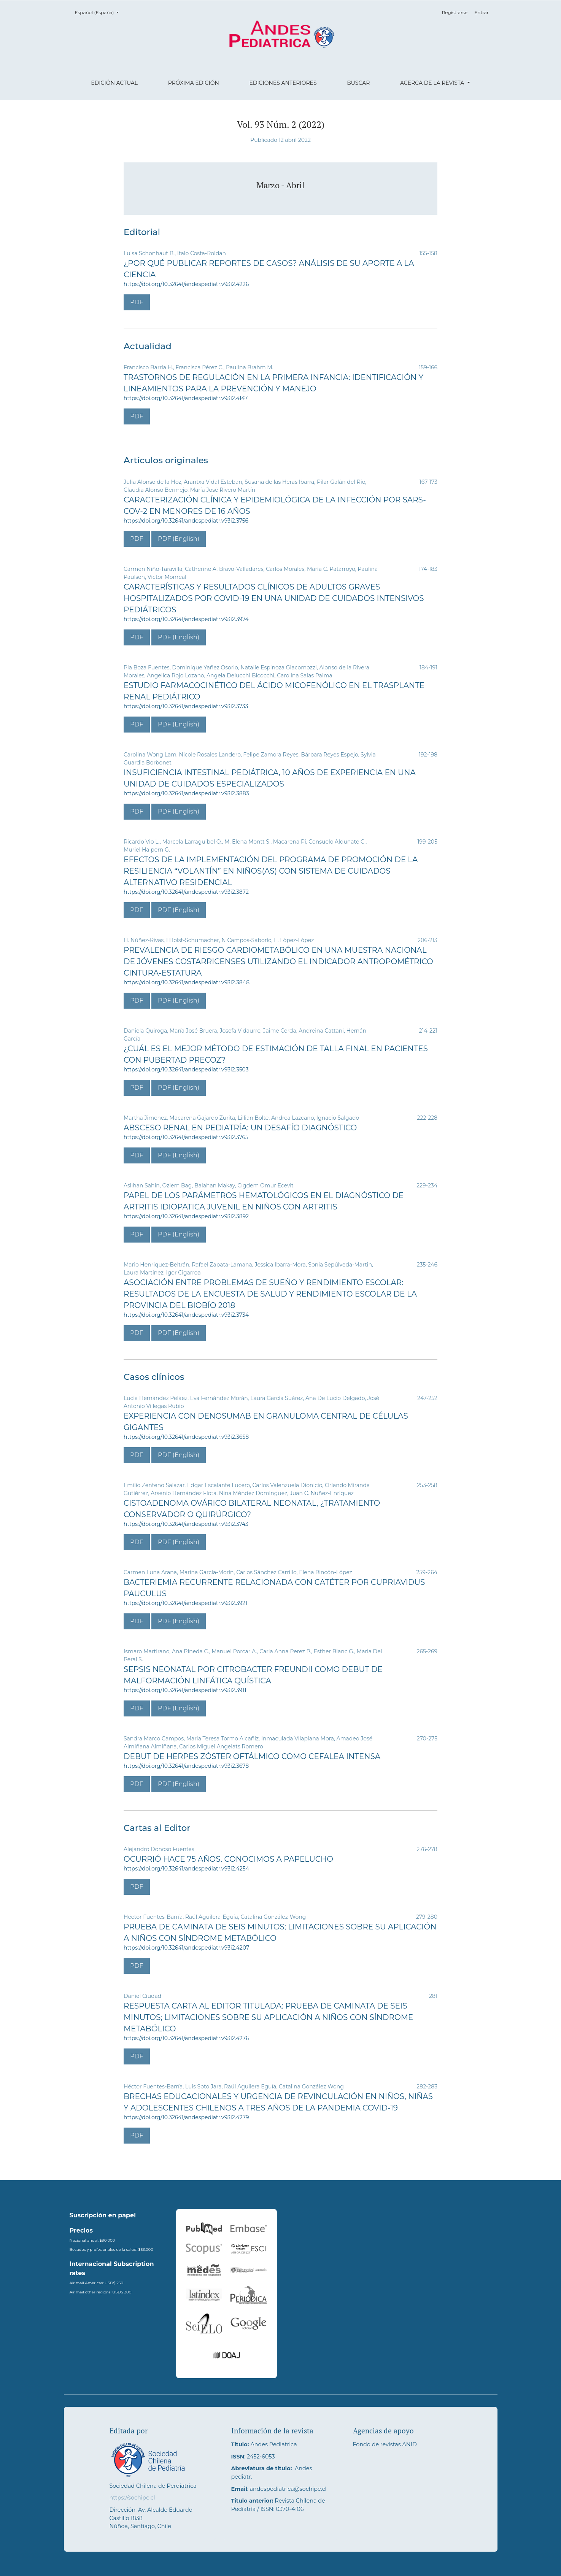  What do you see at coordinates (240, 1127) in the screenshot?
I see `Absceso renal en Pediatría: un desafío diagnóstico` at bounding box center [240, 1127].